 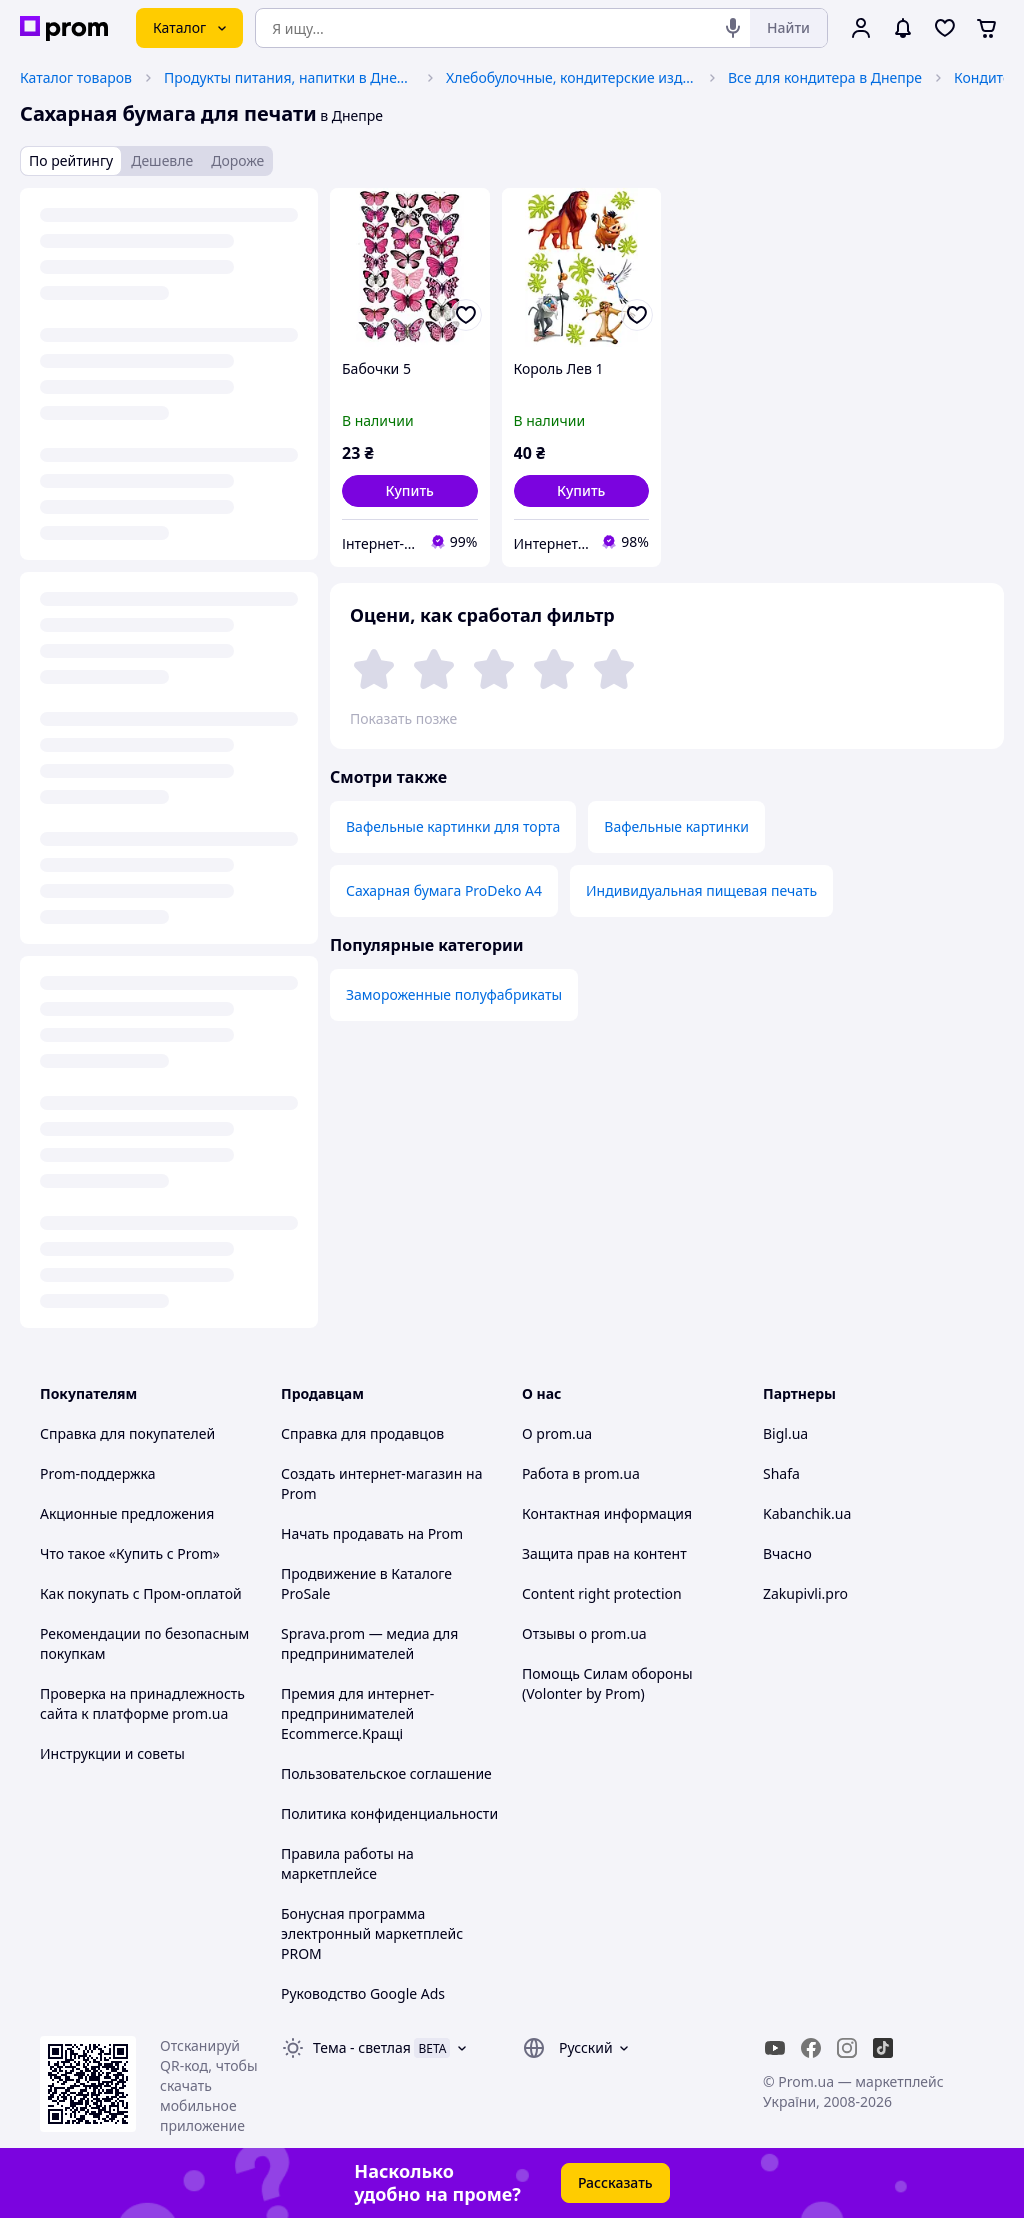 I want to click on Индивидуальная пищевая печать, so click(x=701, y=890).